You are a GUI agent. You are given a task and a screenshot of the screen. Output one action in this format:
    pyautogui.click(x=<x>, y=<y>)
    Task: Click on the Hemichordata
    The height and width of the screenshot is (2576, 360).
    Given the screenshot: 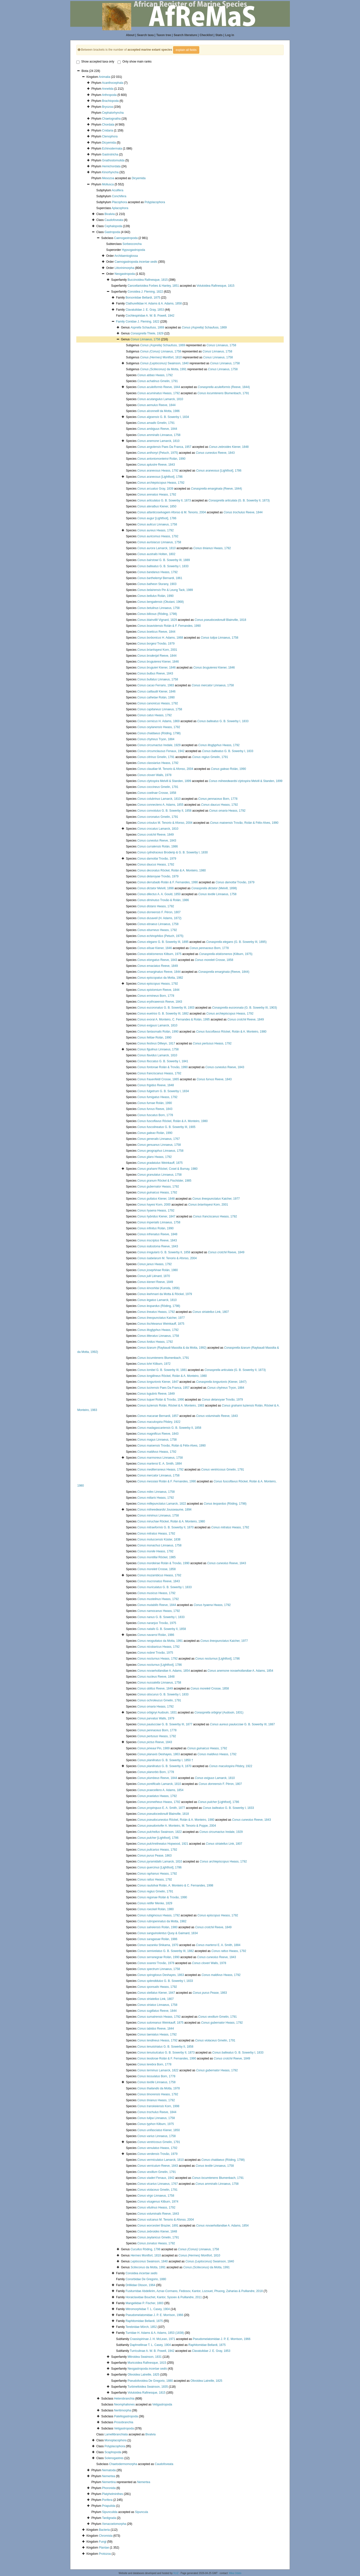 What is the action you would take?
    pyautogui.click(x=111, y=166)
    